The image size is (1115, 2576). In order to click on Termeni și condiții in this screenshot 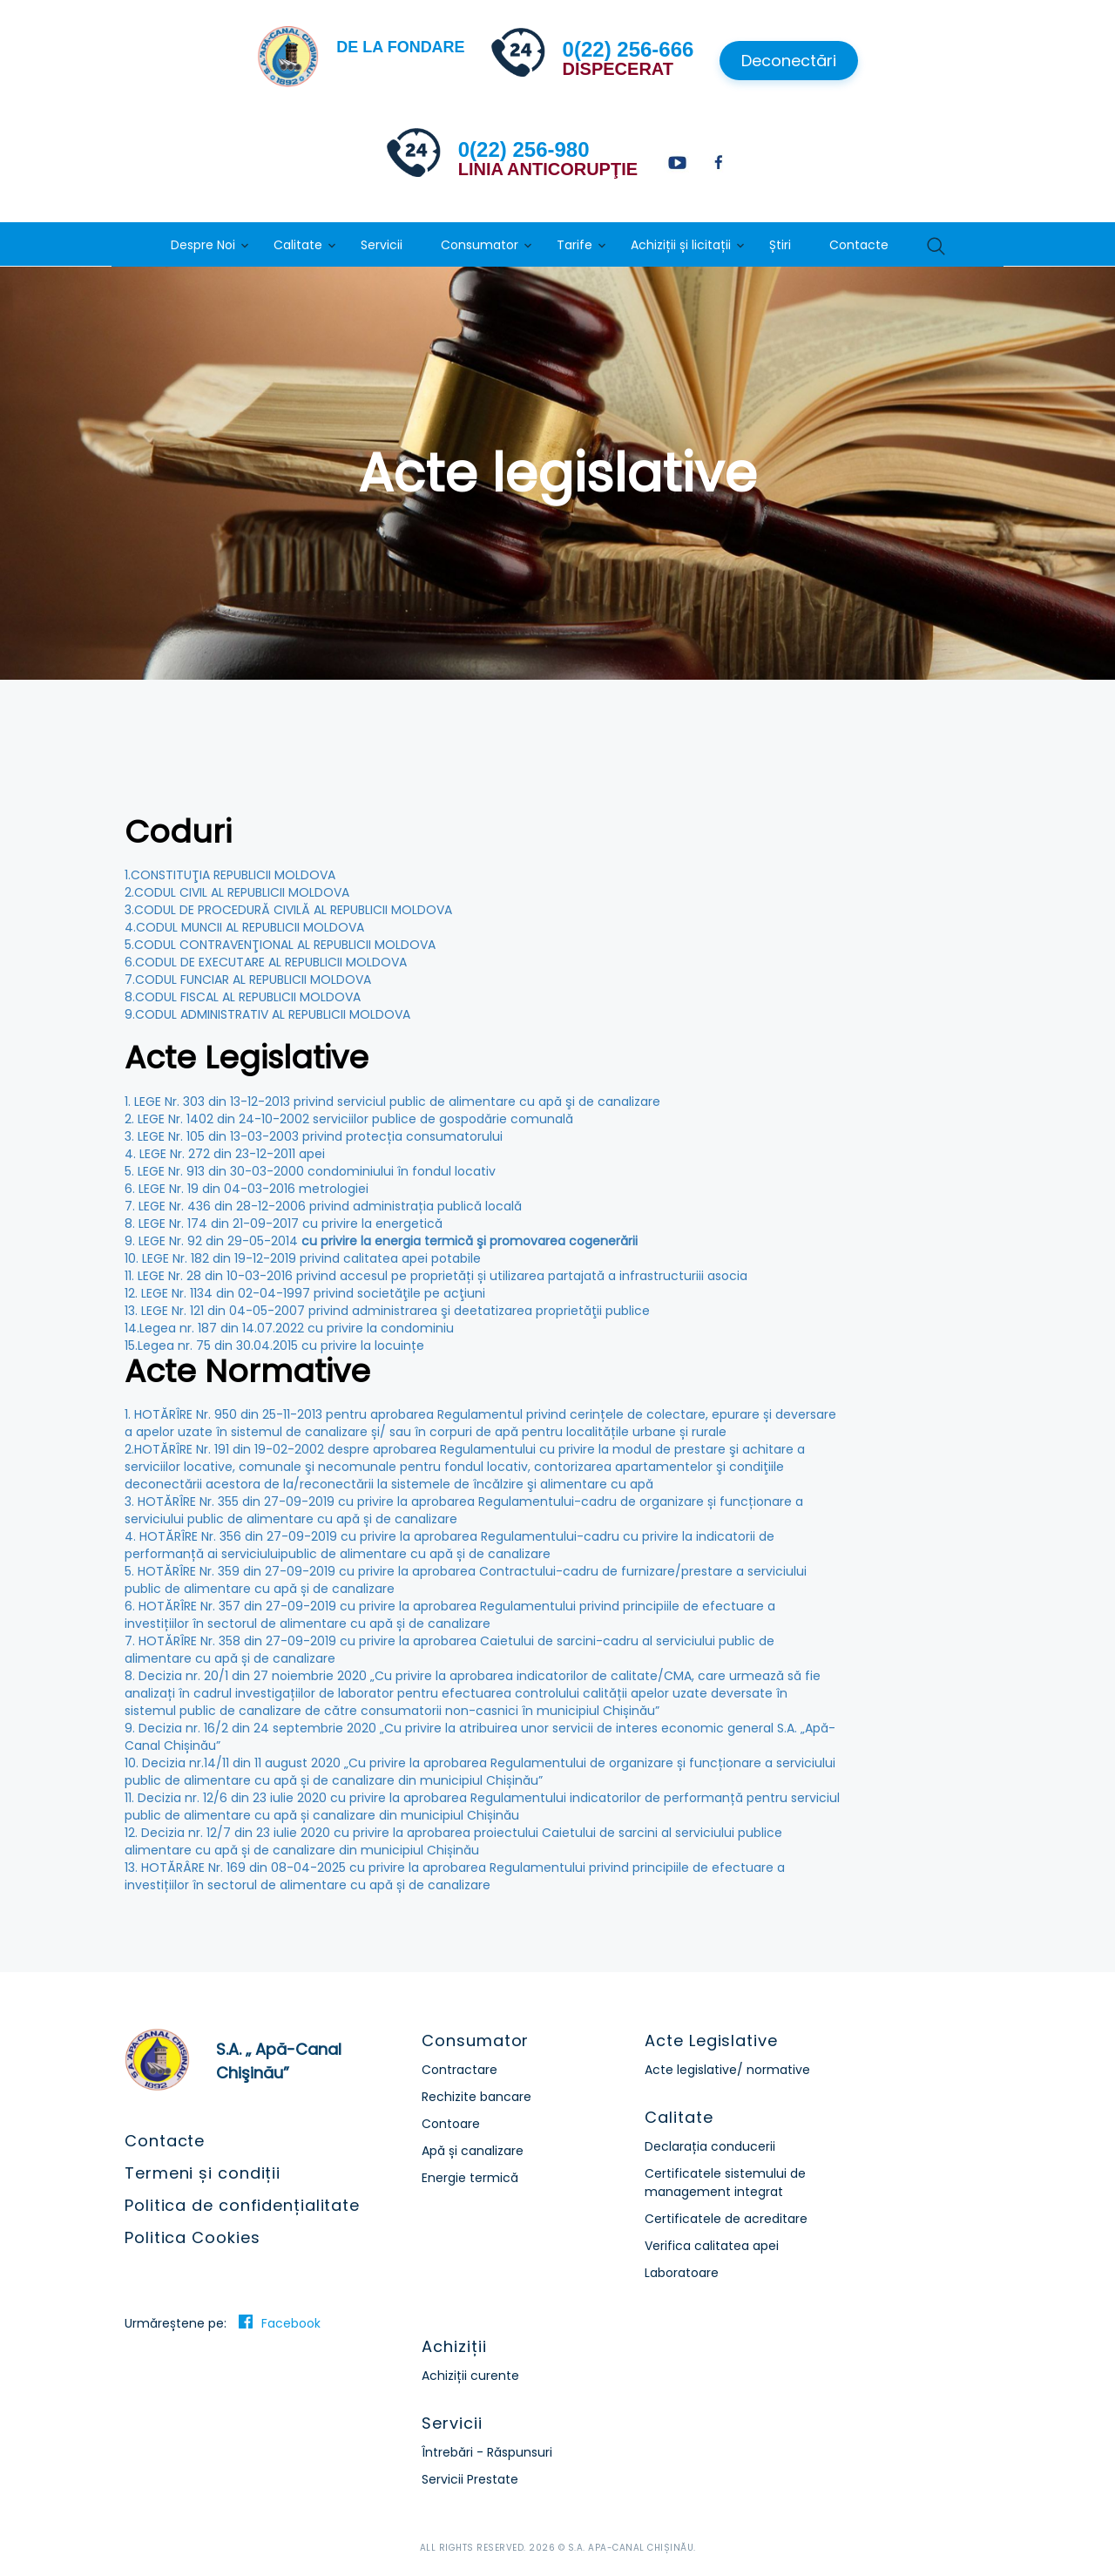, I will do `click(202, 2173)`.